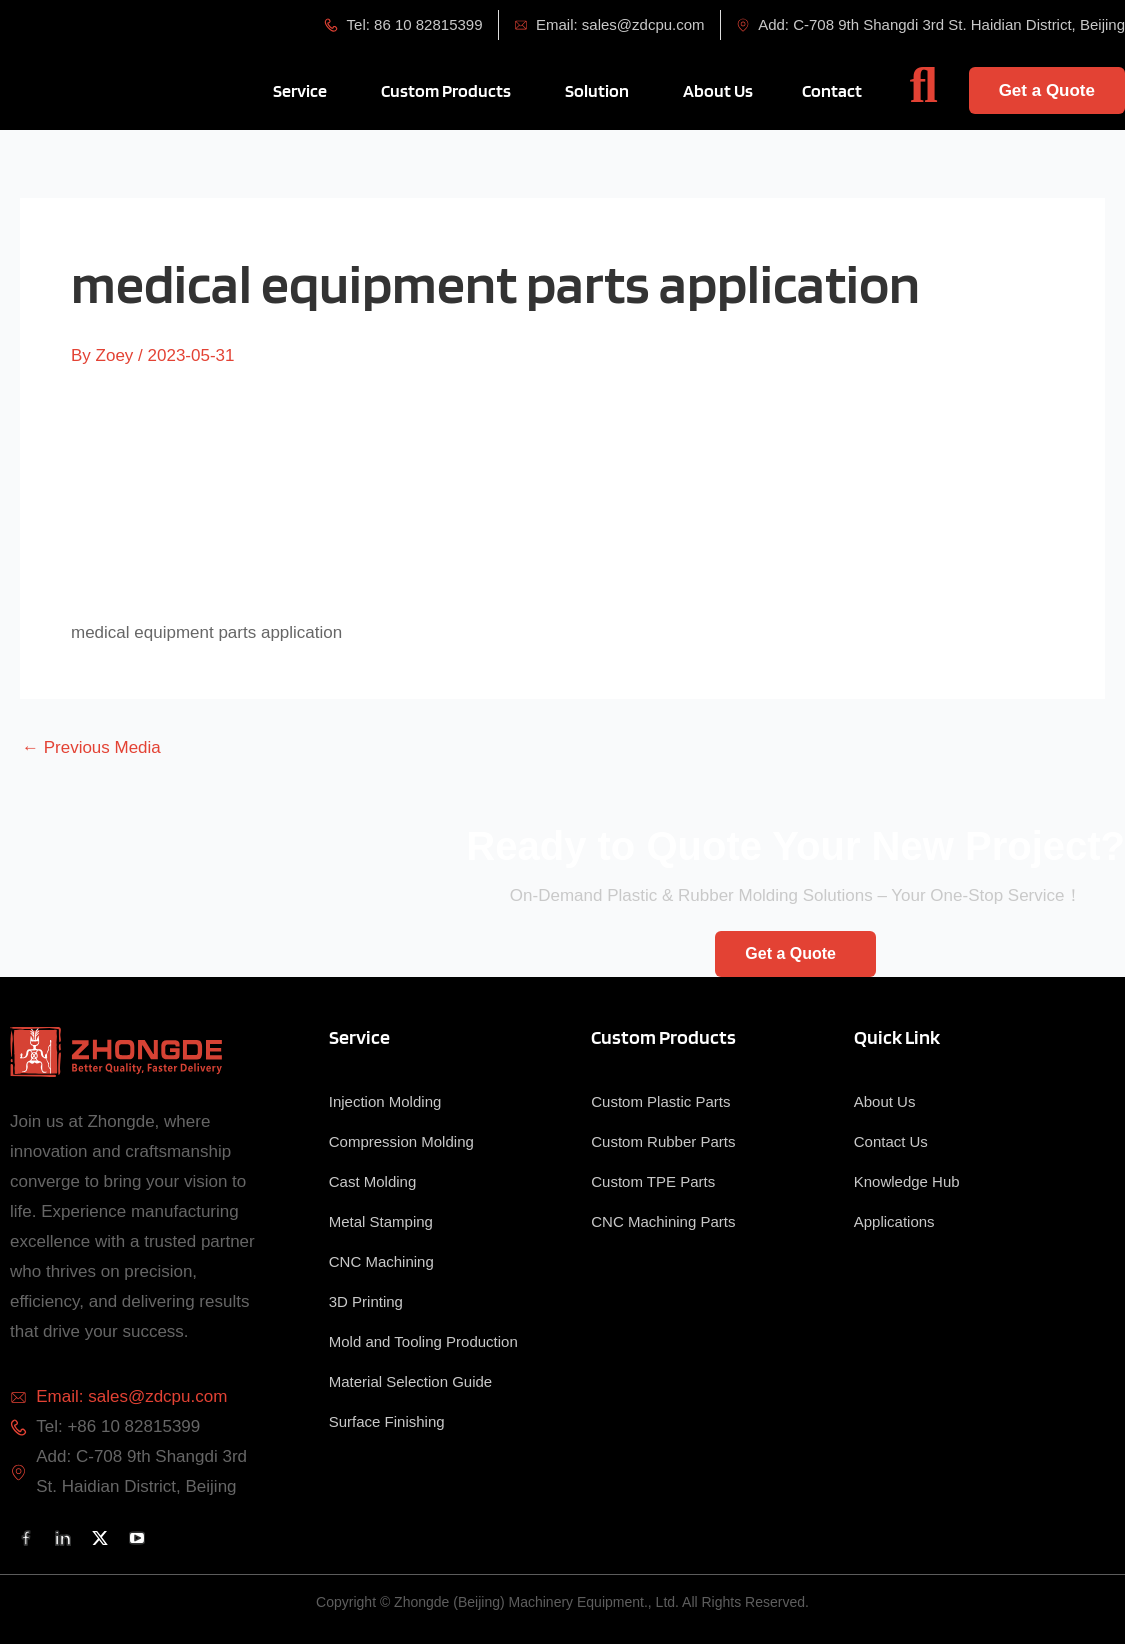 The height and width of the screenshot is (1644, 1125). Describe the element at coordinates (381, 1261) in the screenshot. I see `CNC Machining` at that location.